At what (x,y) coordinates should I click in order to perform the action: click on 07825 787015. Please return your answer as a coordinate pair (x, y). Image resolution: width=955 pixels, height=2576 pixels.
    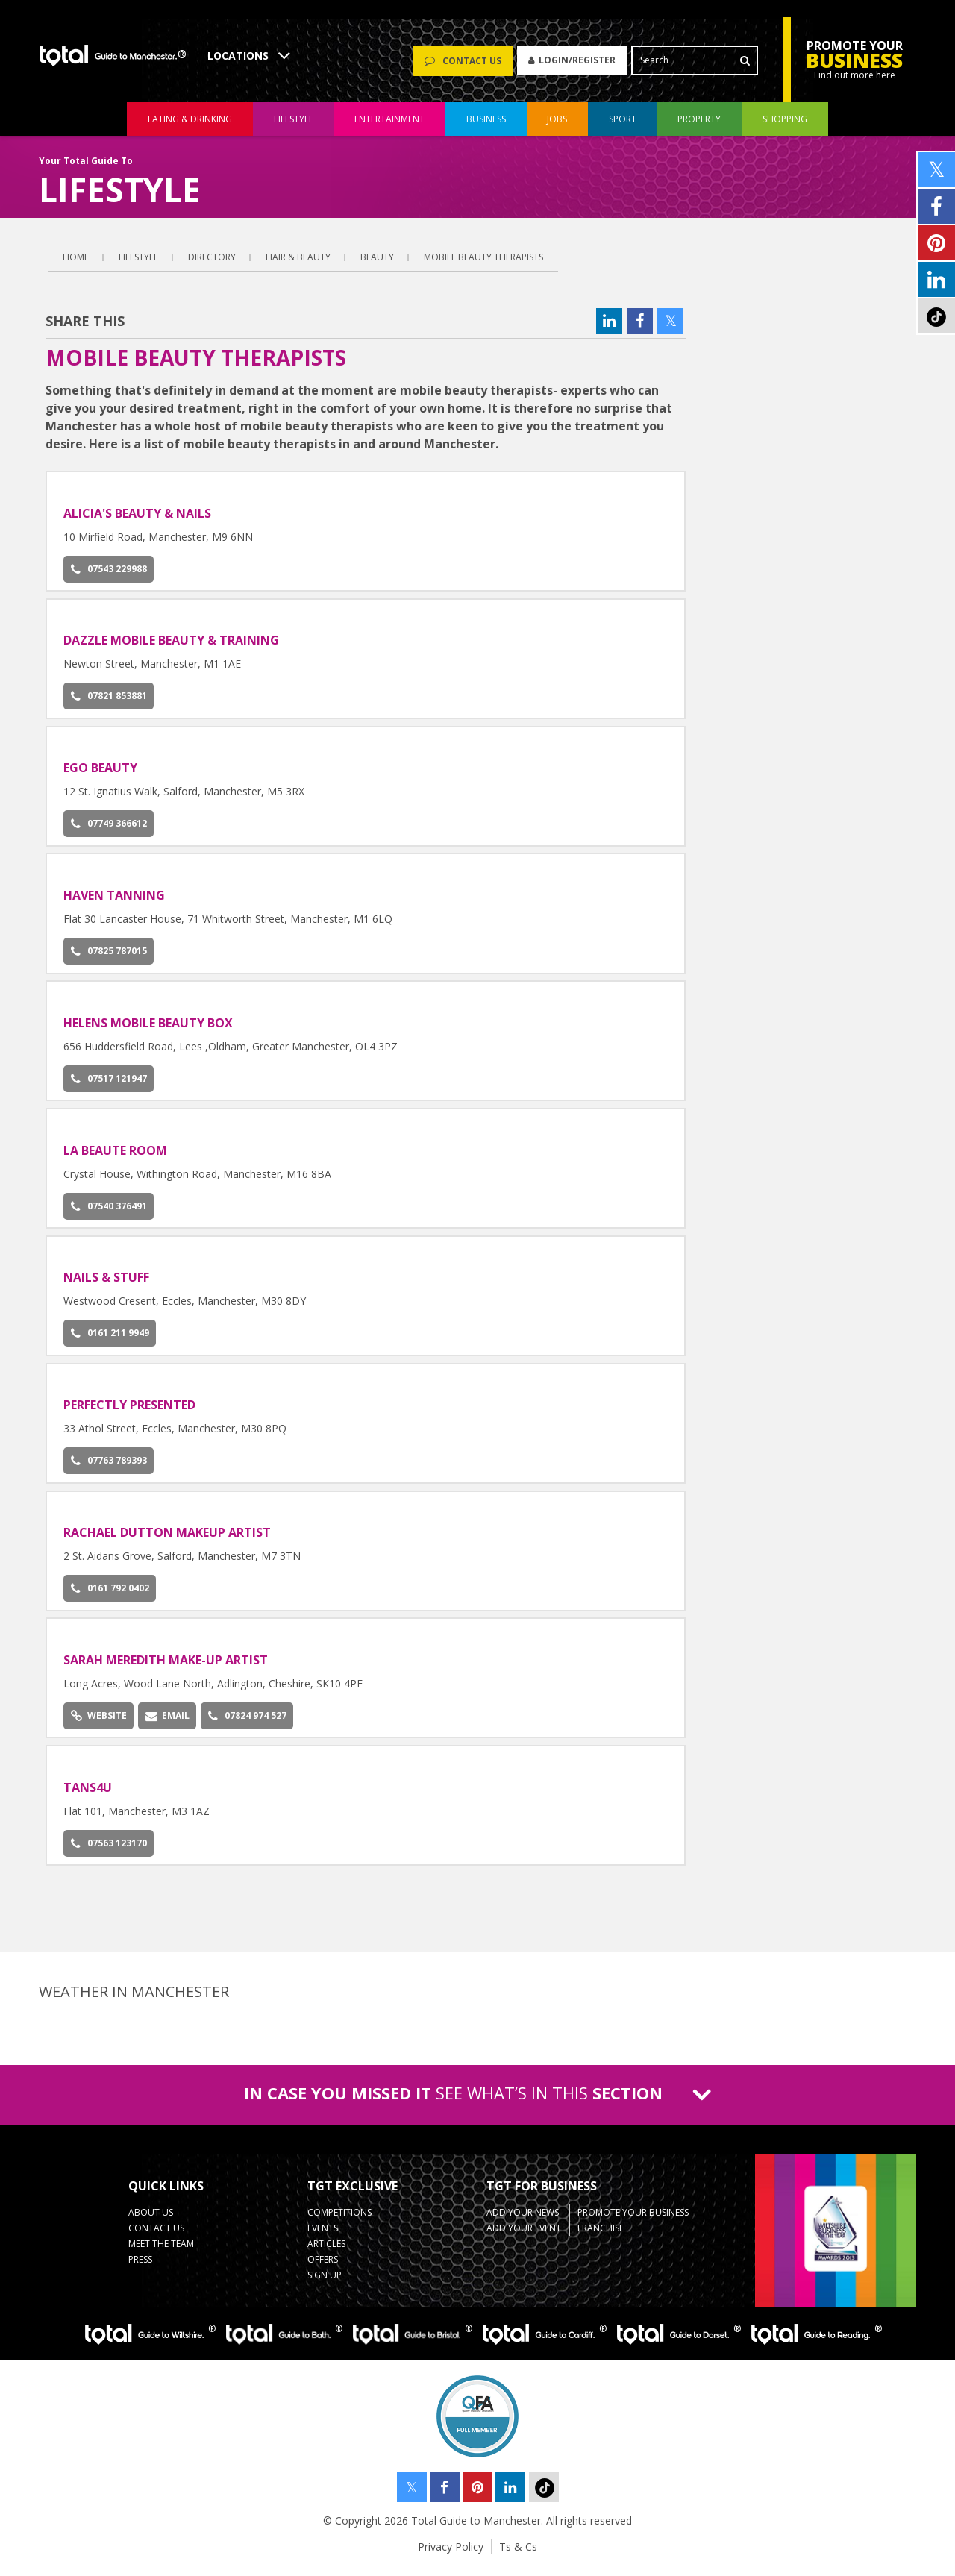
    Looking at the image, I should click on (109, 957).